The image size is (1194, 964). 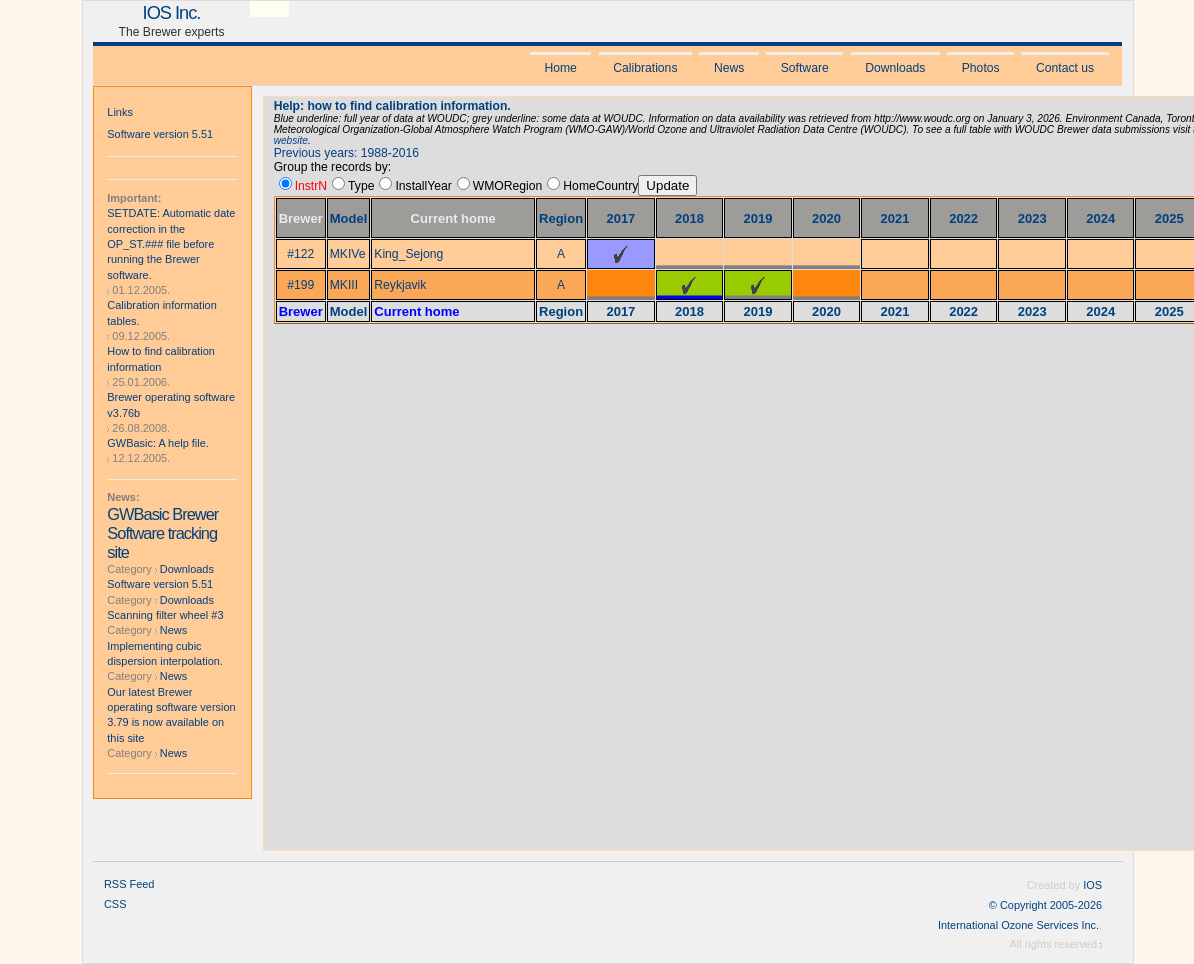 What do you see at coordinates (561, 218) in the screenshot?
I see `Region` at bounding box center [561, 218].